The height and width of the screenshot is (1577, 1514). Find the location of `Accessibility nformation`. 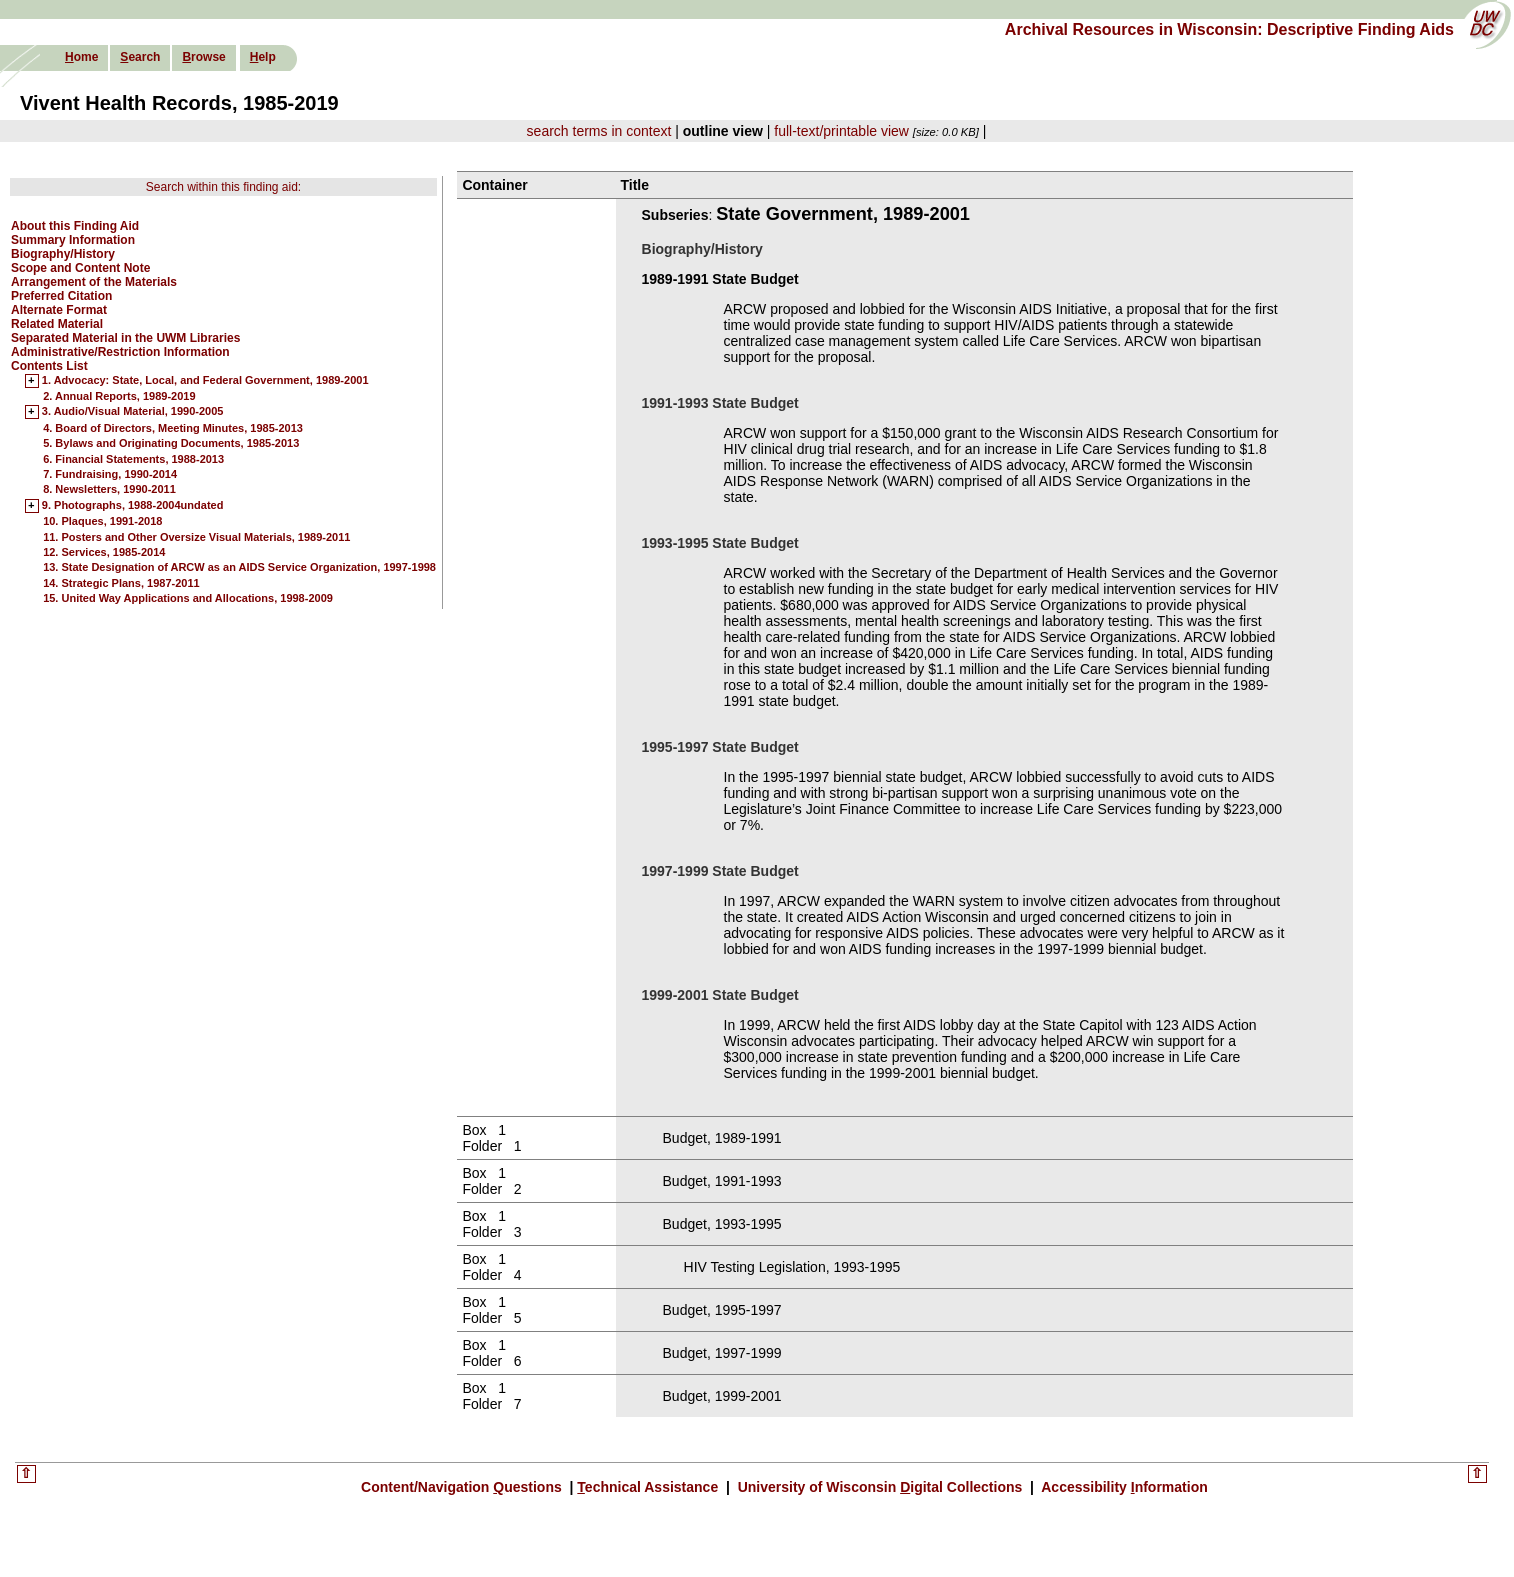

Accessibility nformation is located at coordinates (1123, 1487).